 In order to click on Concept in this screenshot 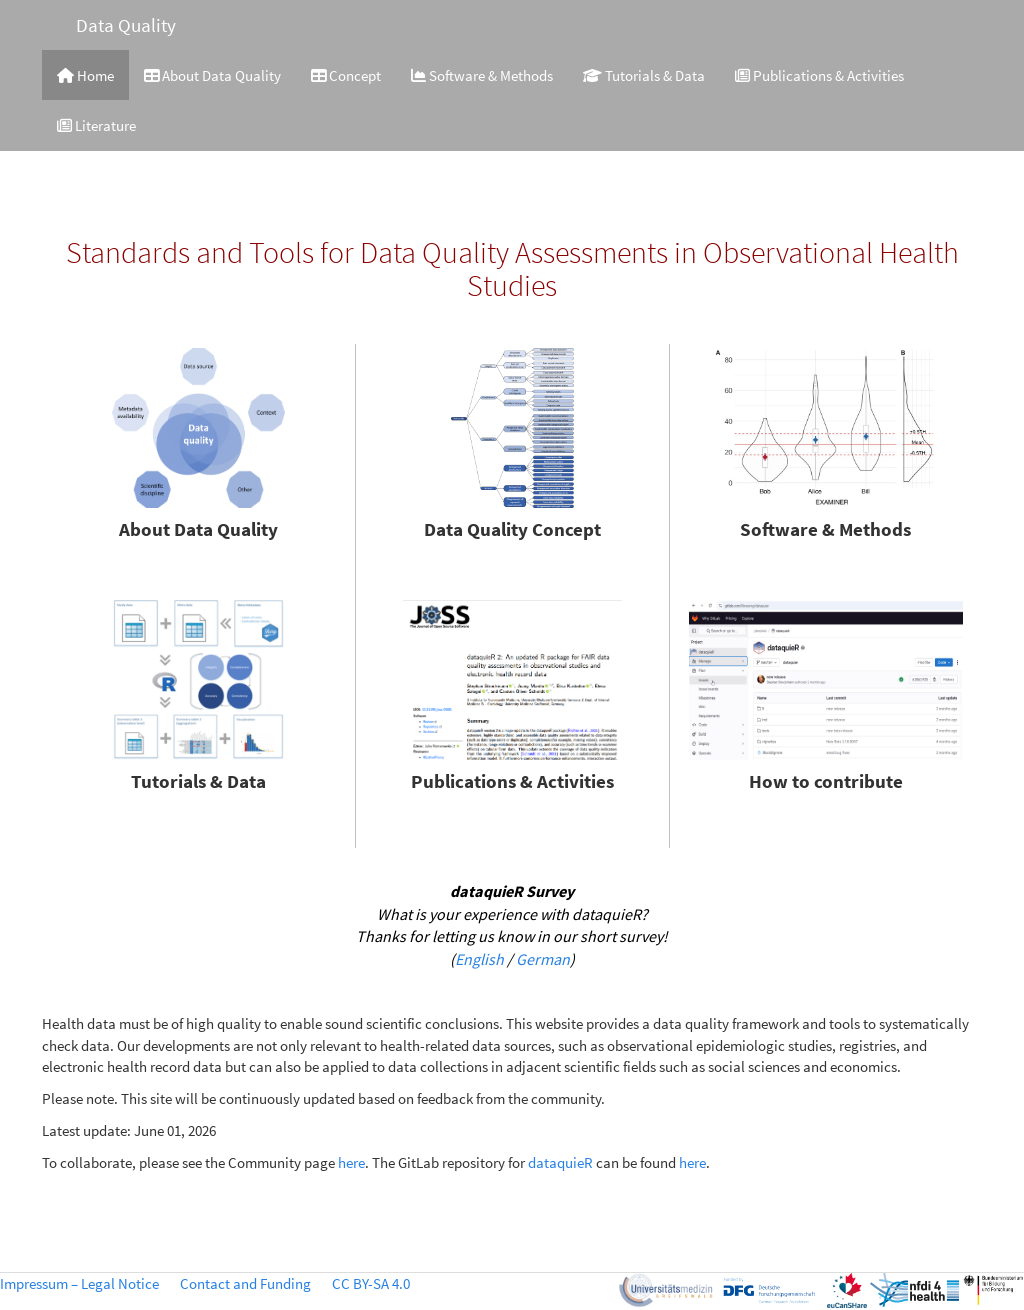, I will do `click(346, 75)`.